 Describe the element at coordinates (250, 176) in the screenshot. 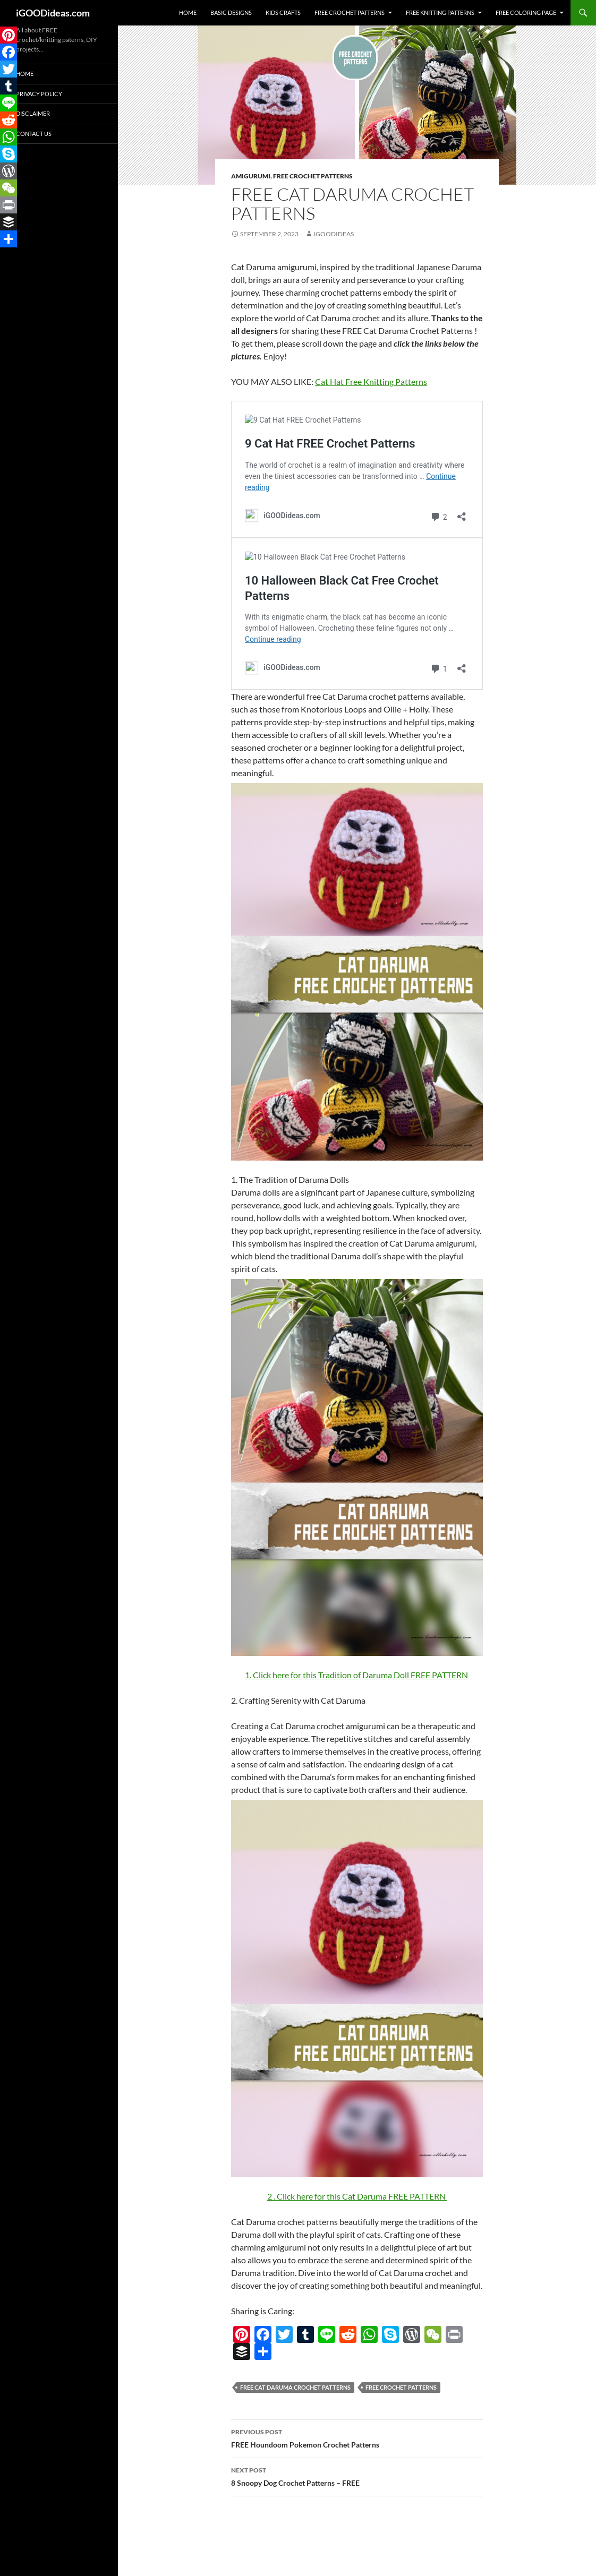

I see `Amigurumi` at that location.